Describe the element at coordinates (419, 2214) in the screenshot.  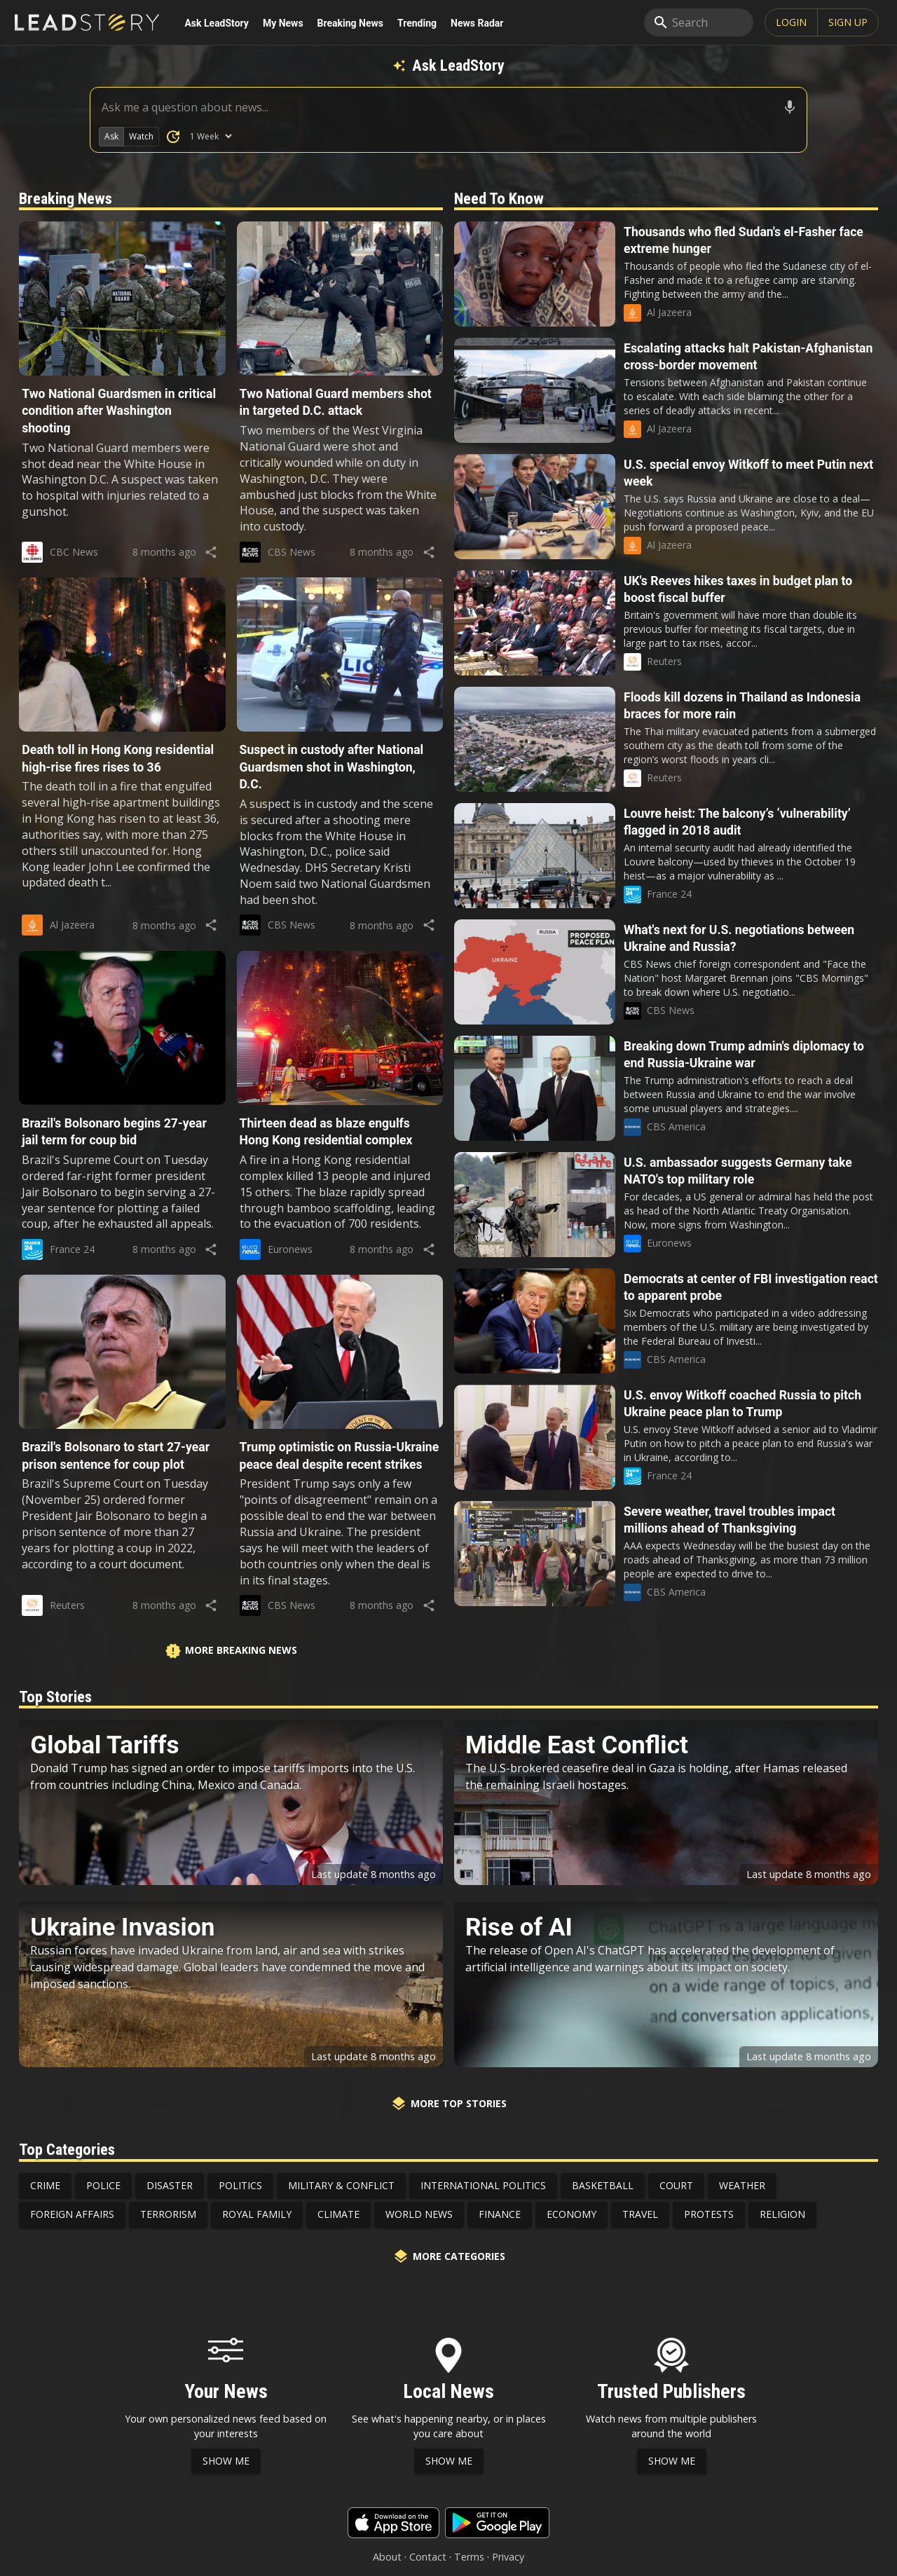
I see `World News` at that location.